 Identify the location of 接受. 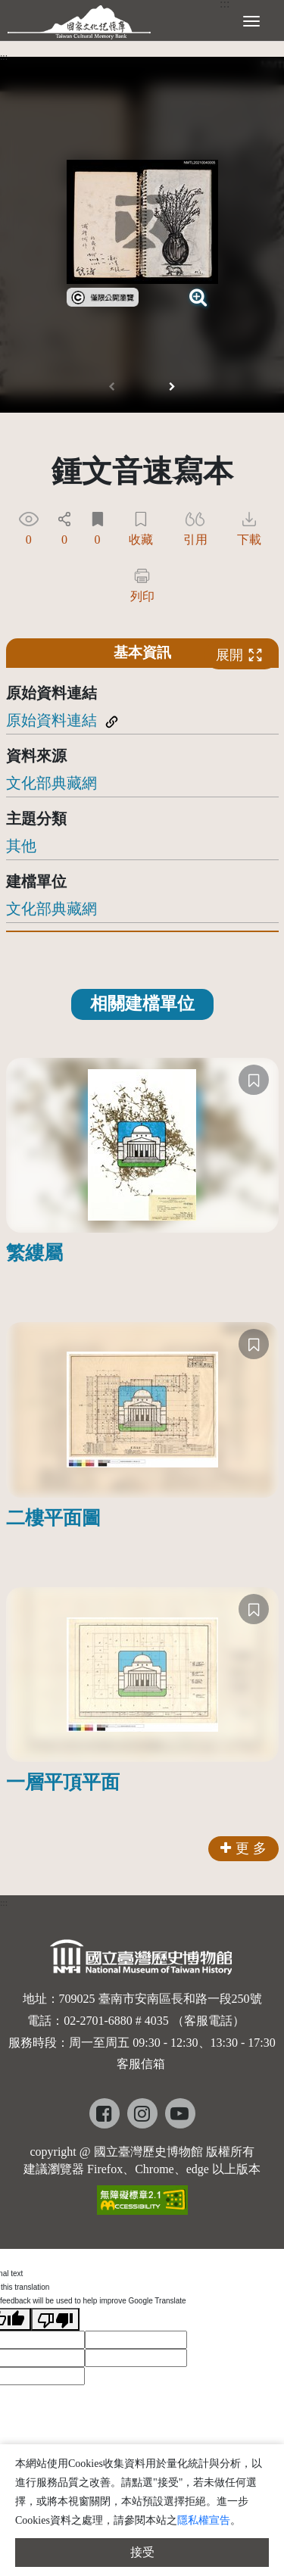
(142, 2552).